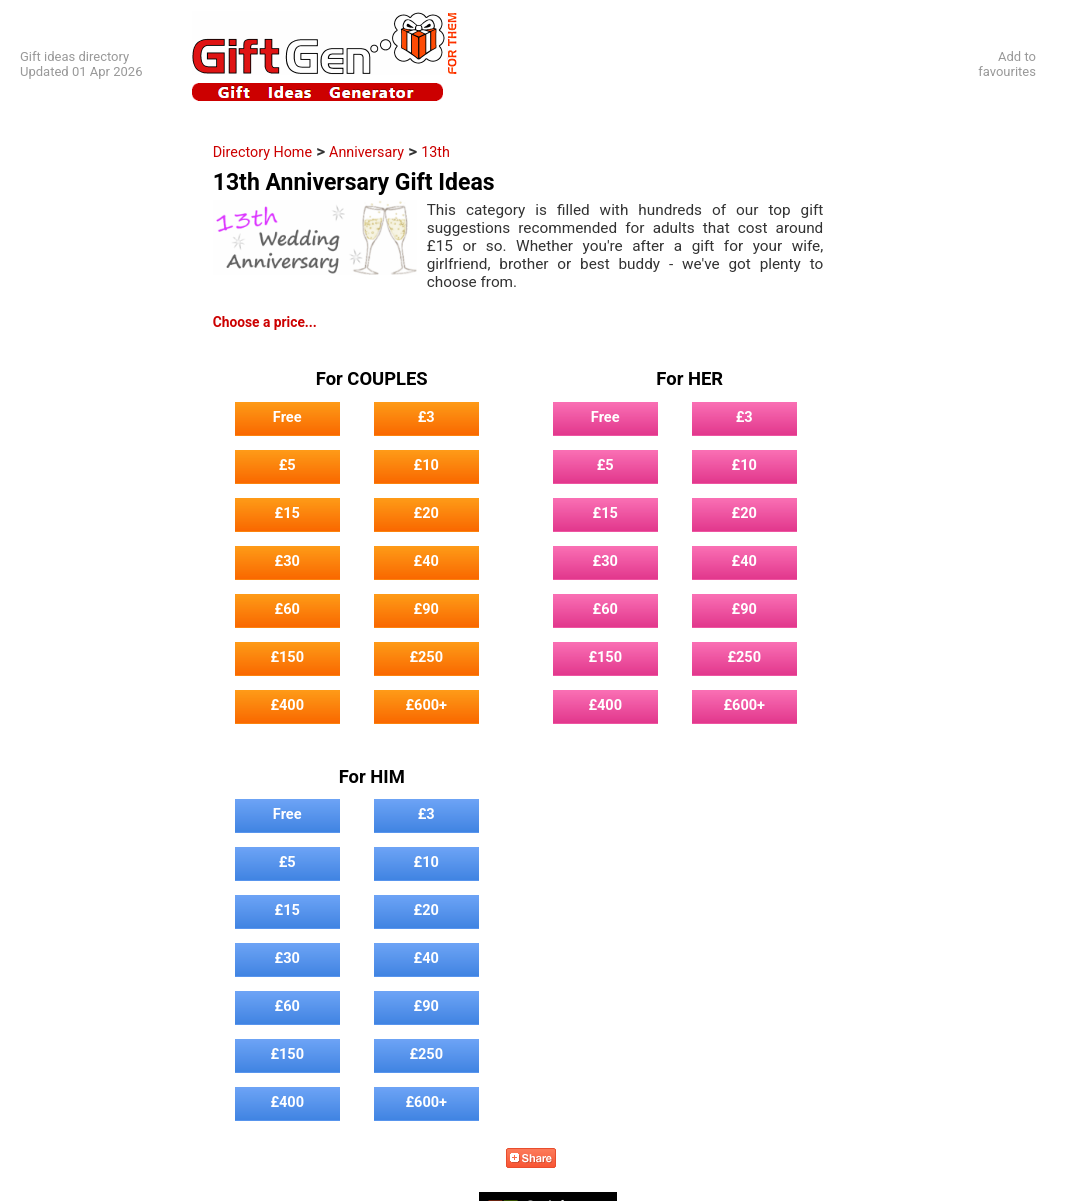  Describe the element at coordinates (287, 705) in the screenshot. I see `£400` at that location.